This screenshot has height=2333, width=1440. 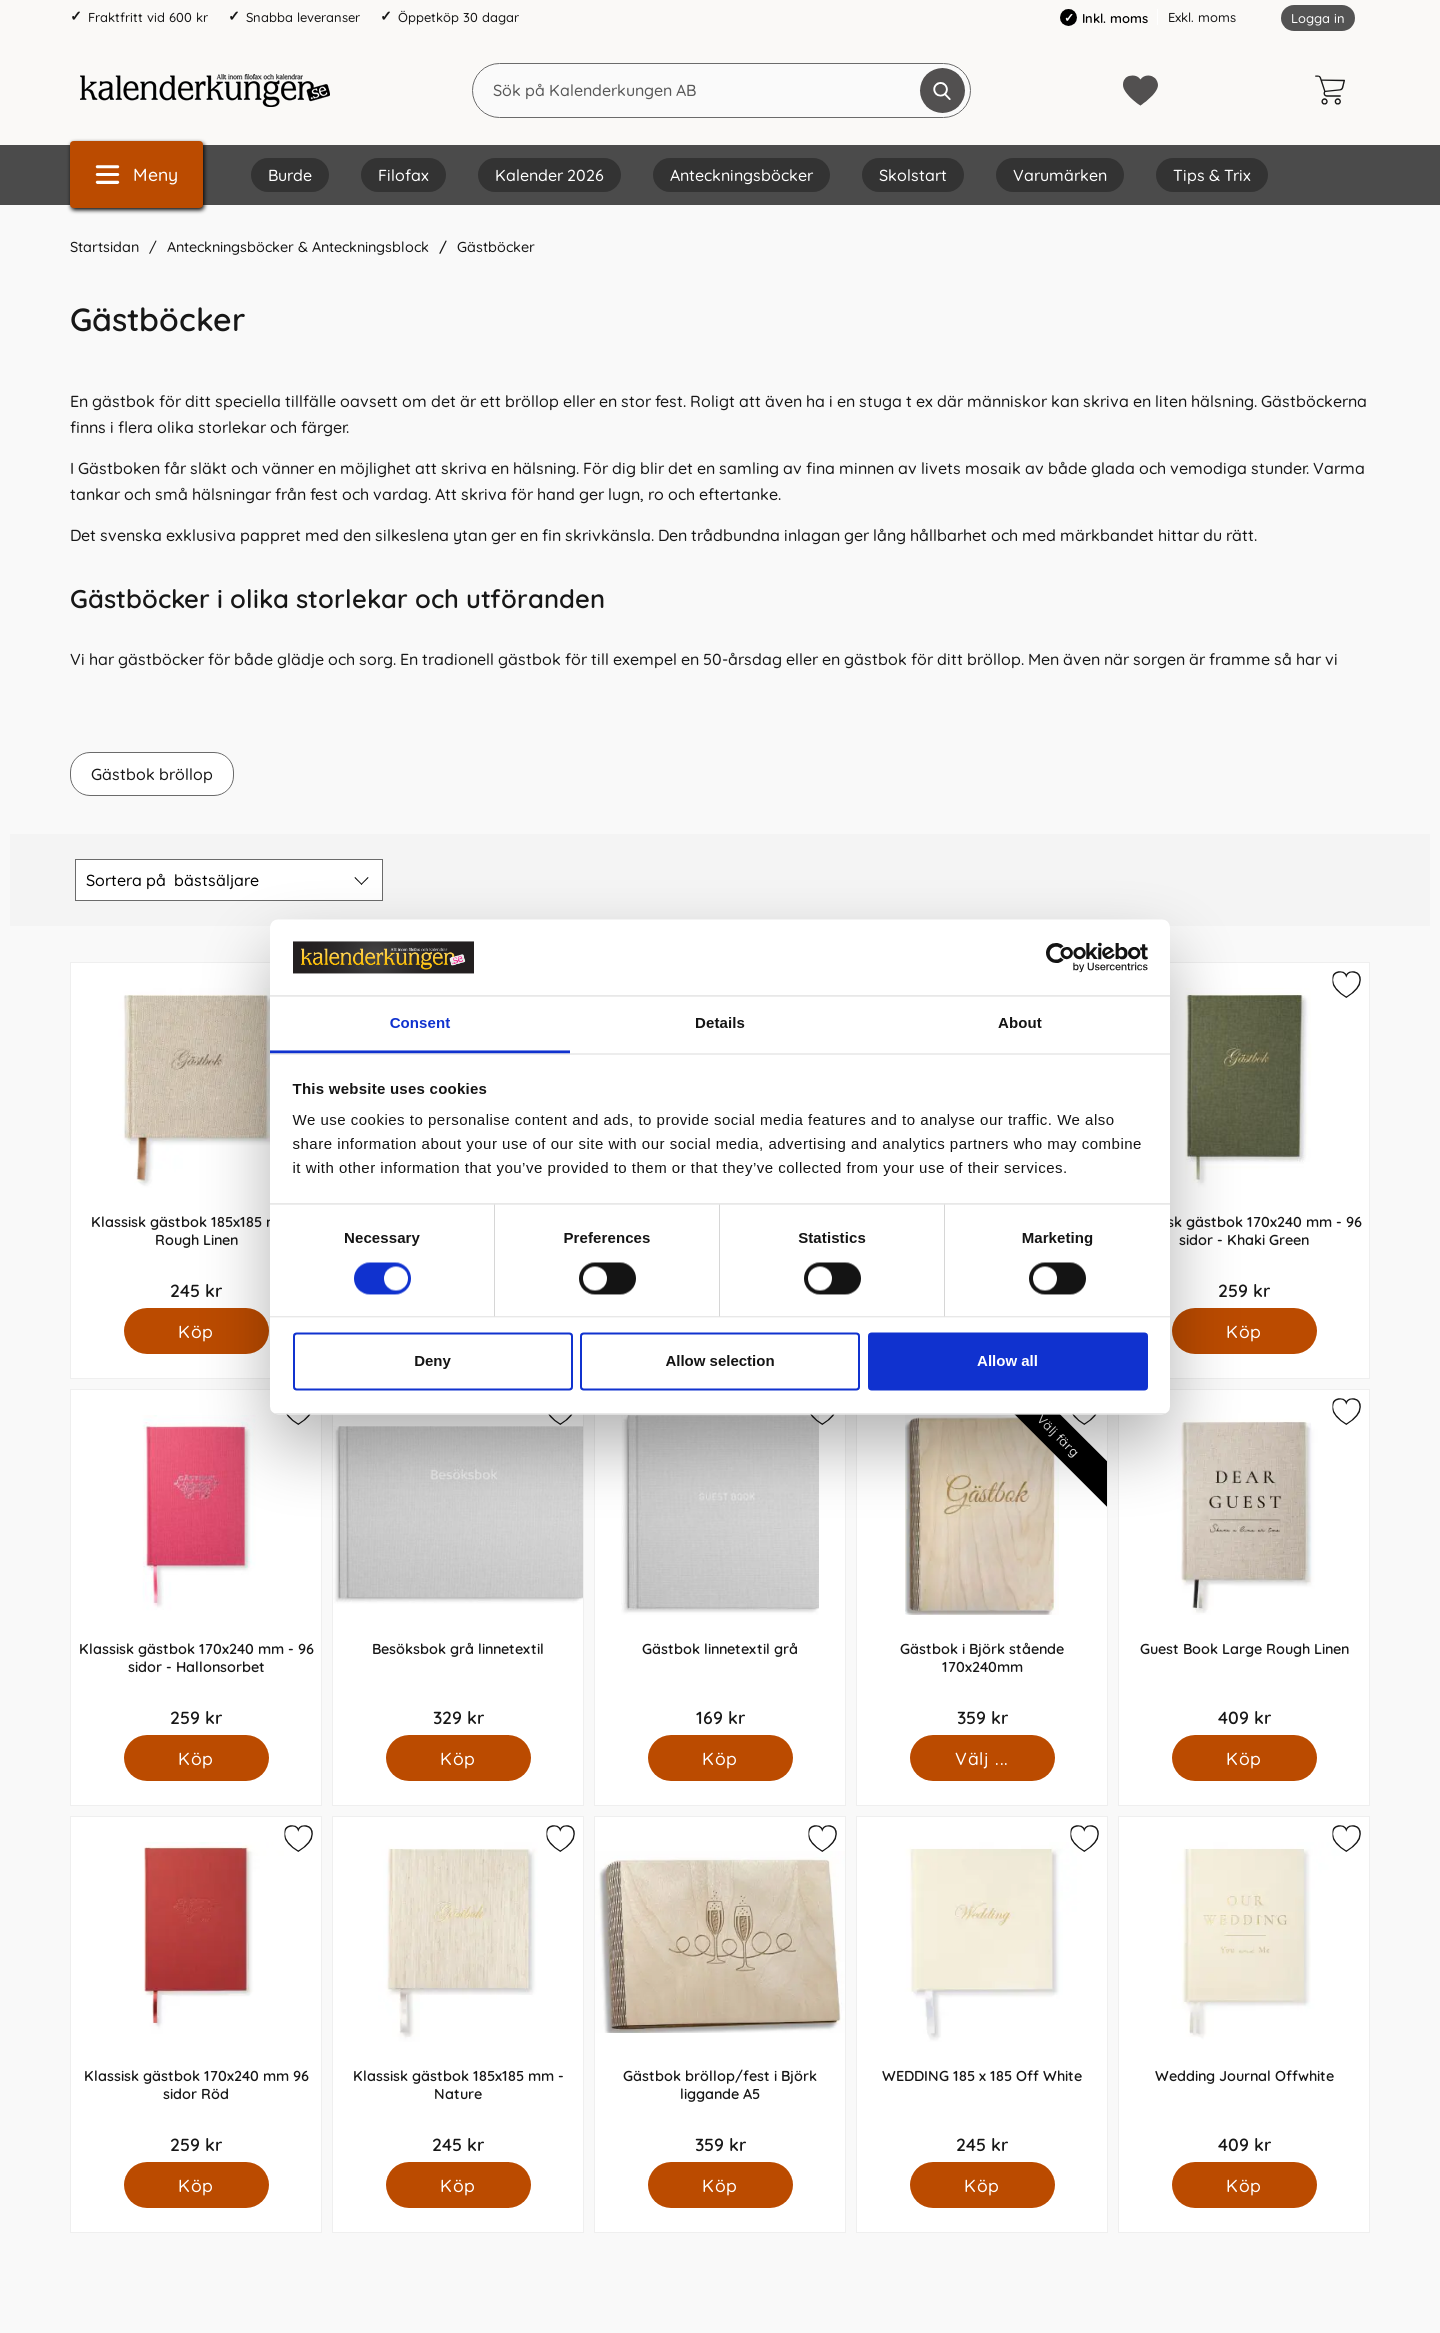 I want to click on Gästböcker, so click(x=496, y=247).